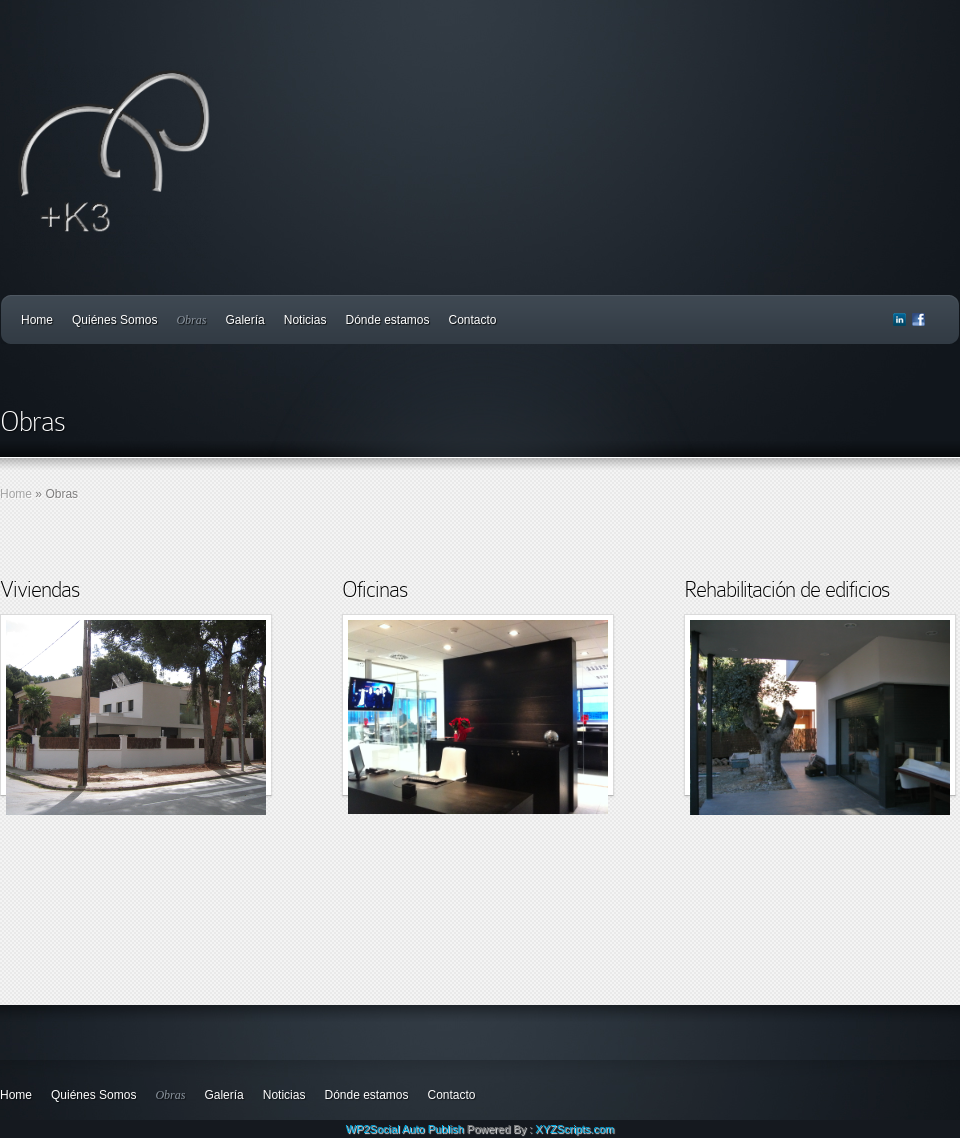 Image resolution: width=960 pixels, height=1138 pixels. What do you see at coordinates (244, 320) in the screenshot?
I see `Galería` at bounding box center [244, 320].